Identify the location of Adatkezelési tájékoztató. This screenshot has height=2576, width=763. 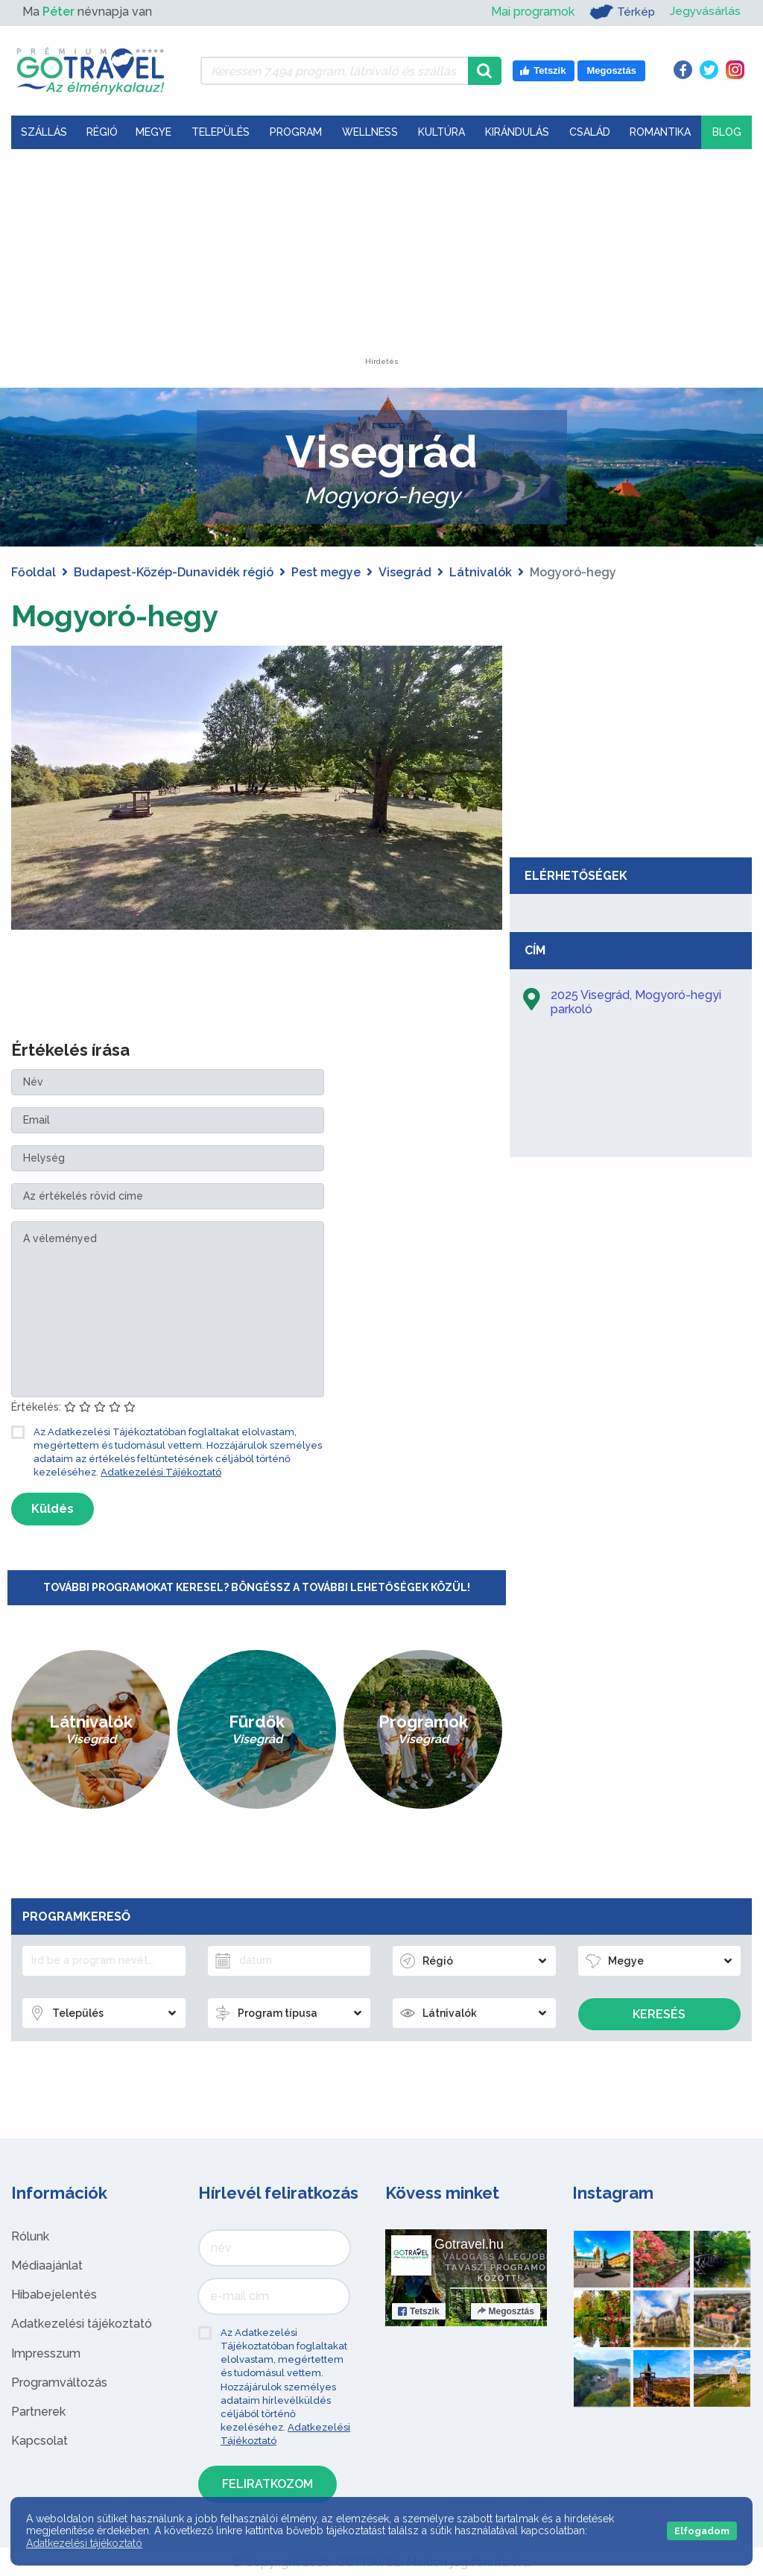
(81, 2324).